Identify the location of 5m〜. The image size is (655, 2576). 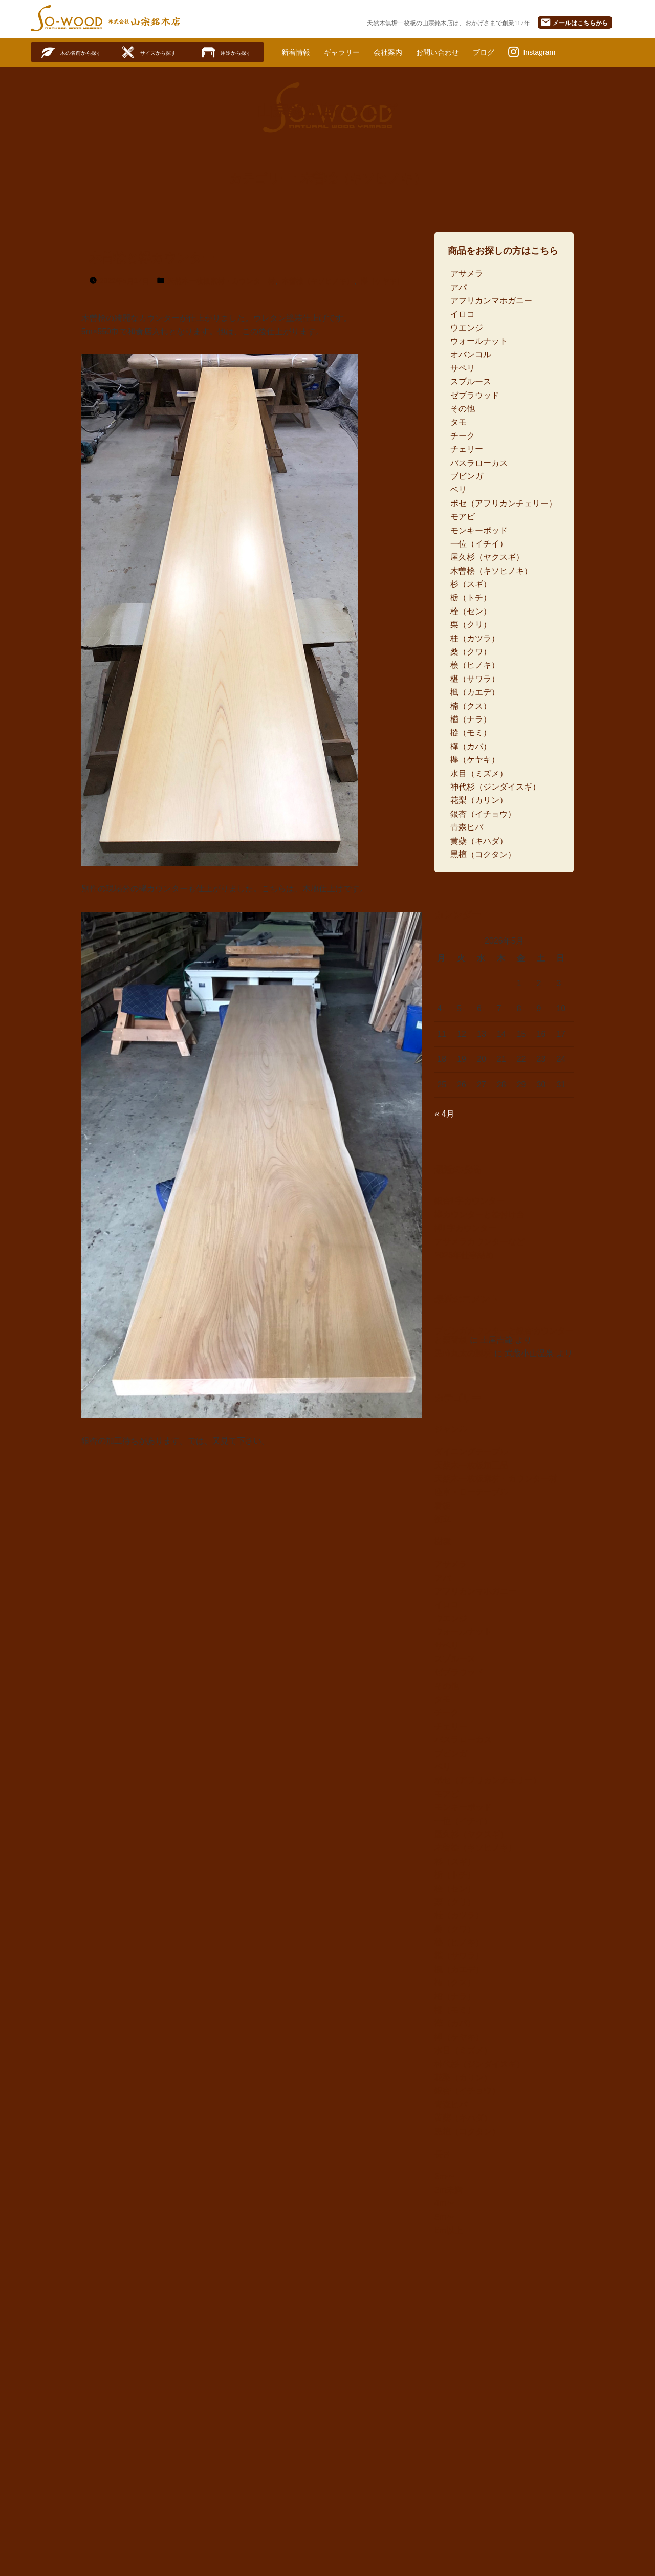
(444, 2217).